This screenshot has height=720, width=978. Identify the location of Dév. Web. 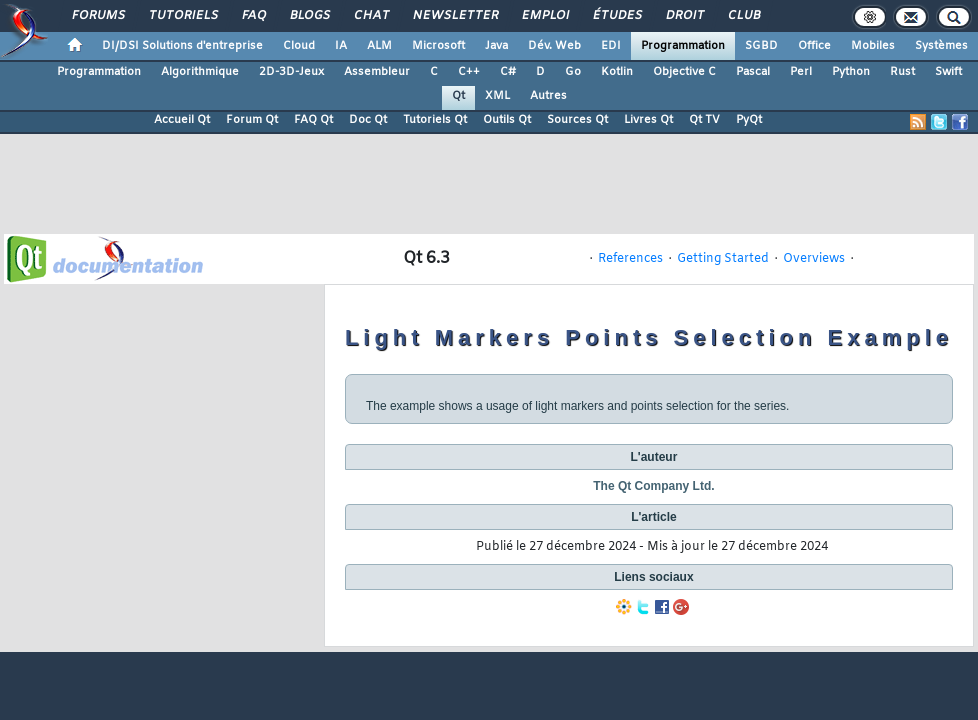
(554, 46).